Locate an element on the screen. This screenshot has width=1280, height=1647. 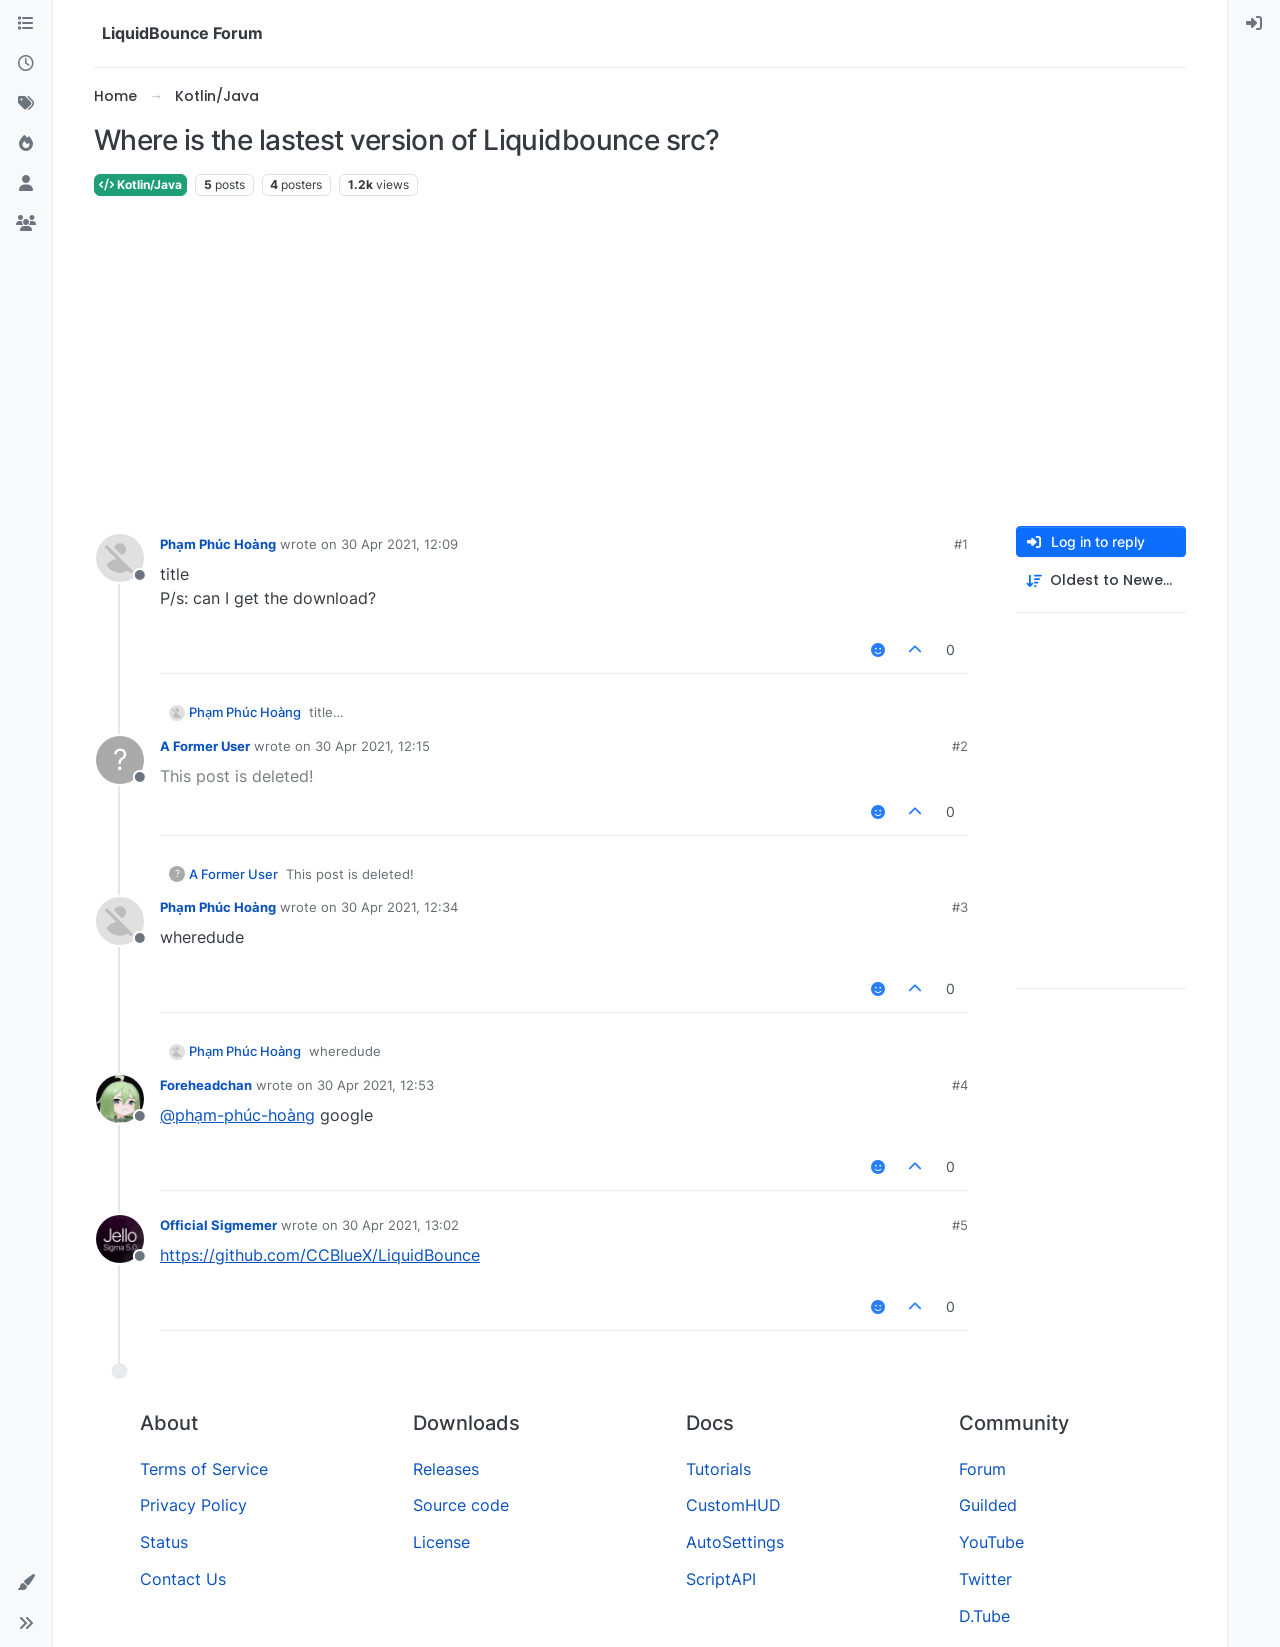
[Recent] is located at coordinates (26, 64).